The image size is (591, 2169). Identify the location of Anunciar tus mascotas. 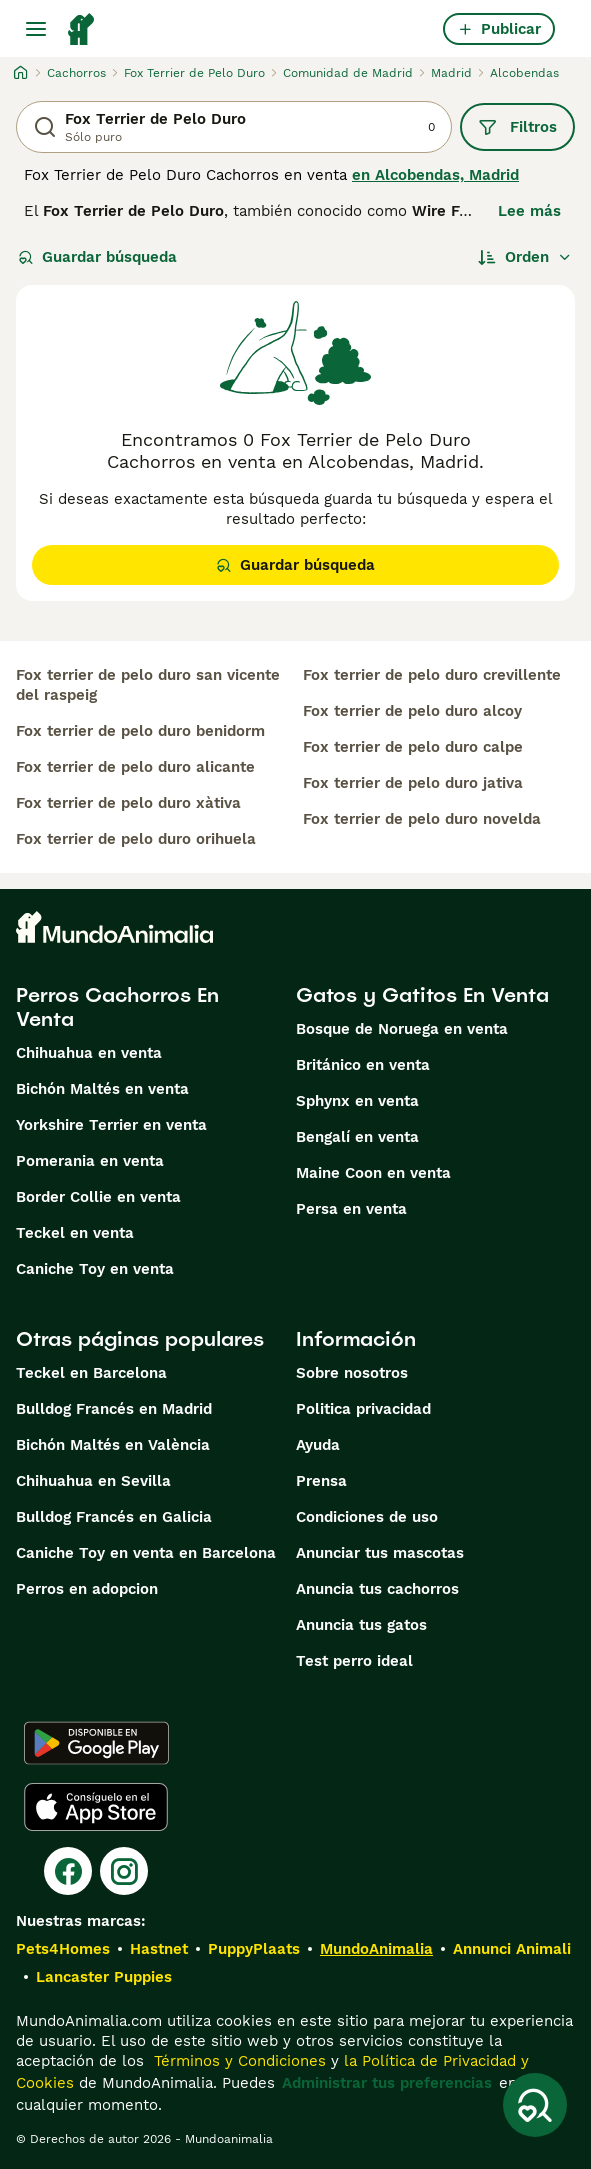
(380, 1553).